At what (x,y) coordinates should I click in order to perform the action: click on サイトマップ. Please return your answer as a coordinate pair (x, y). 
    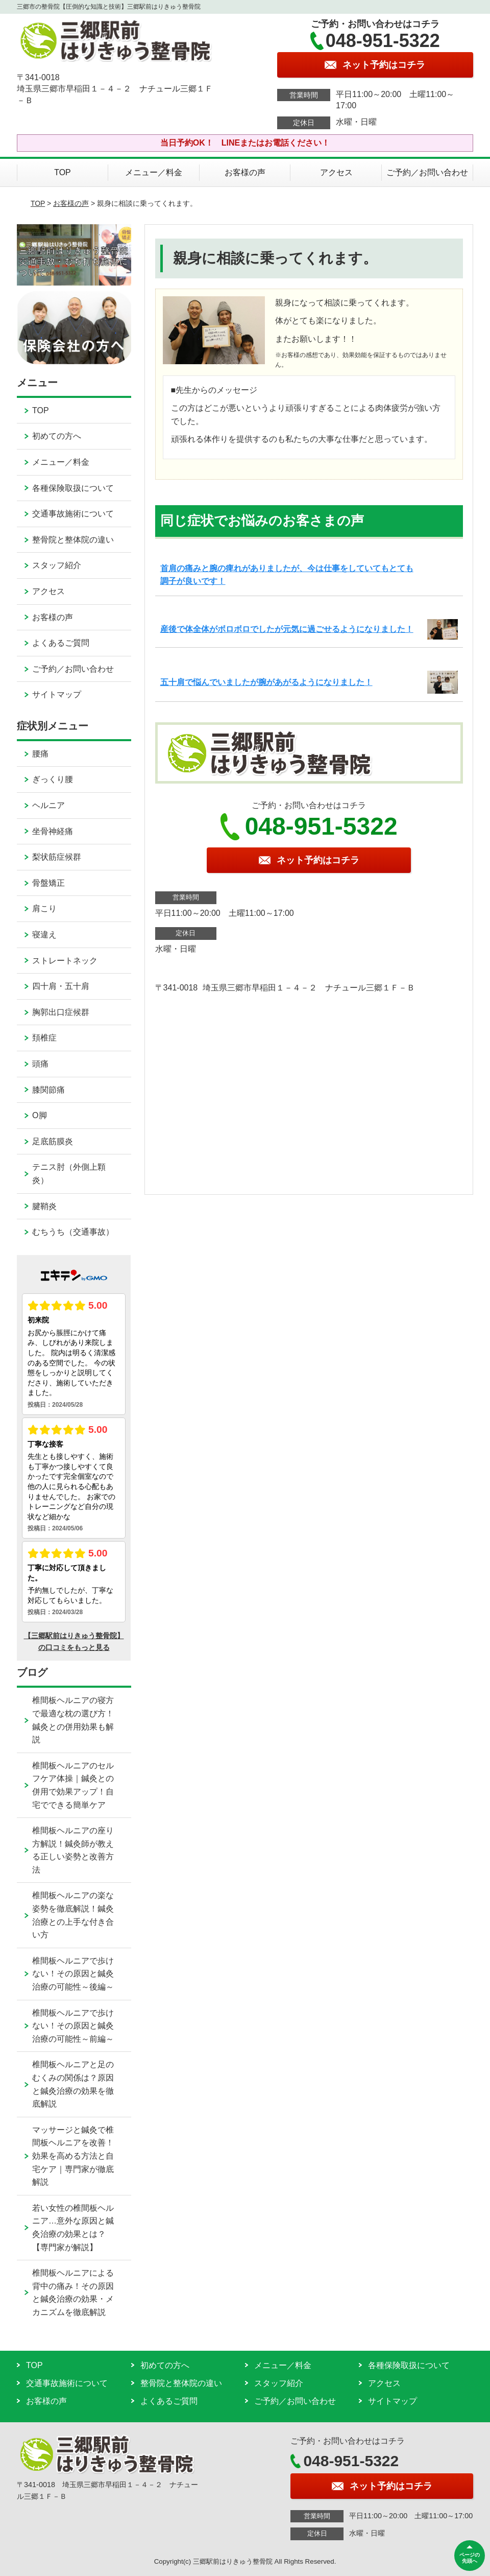
    Looking at the image, I should click on (56, 694).